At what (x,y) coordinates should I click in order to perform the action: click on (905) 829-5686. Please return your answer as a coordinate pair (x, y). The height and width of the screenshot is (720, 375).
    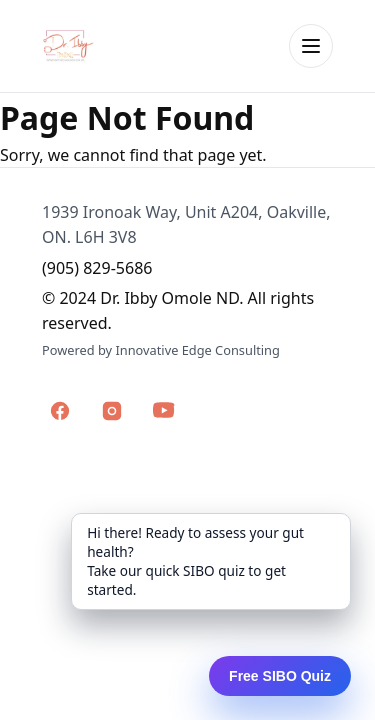
    Looking at the image, I should click on (97, 268).